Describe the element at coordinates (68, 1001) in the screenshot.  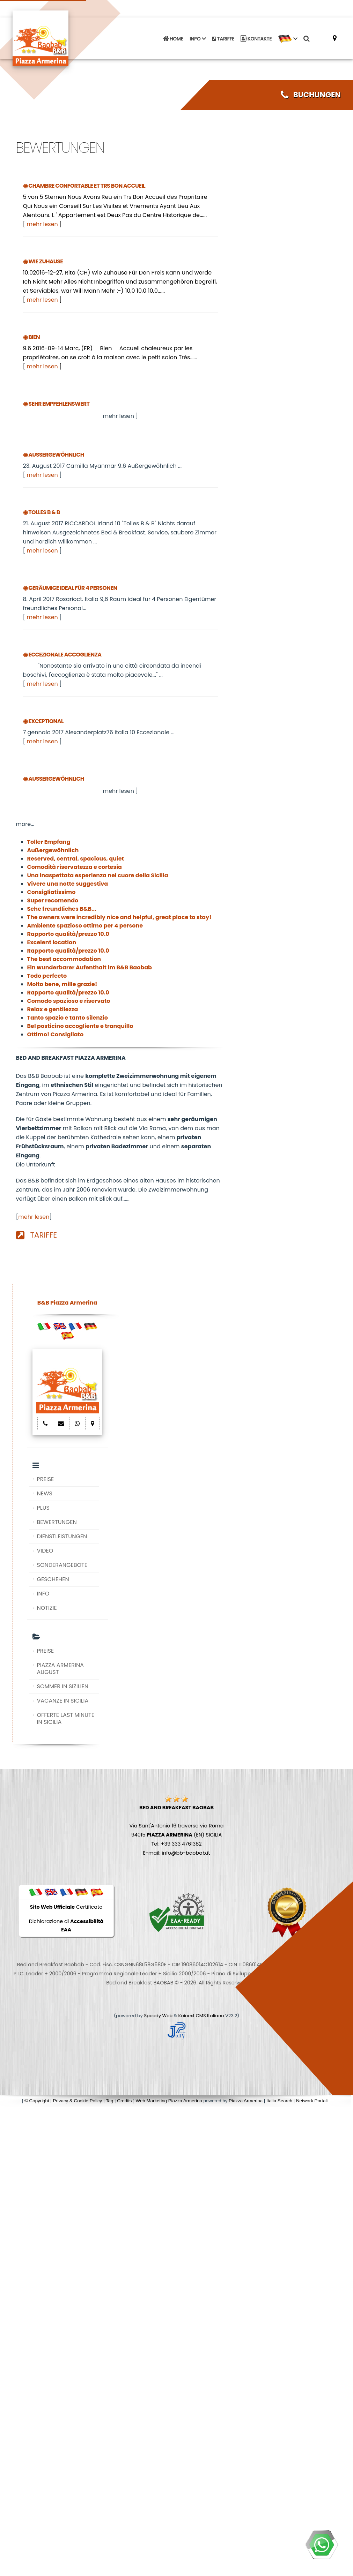
I see `Comodo spazioso e riservato` at that location.